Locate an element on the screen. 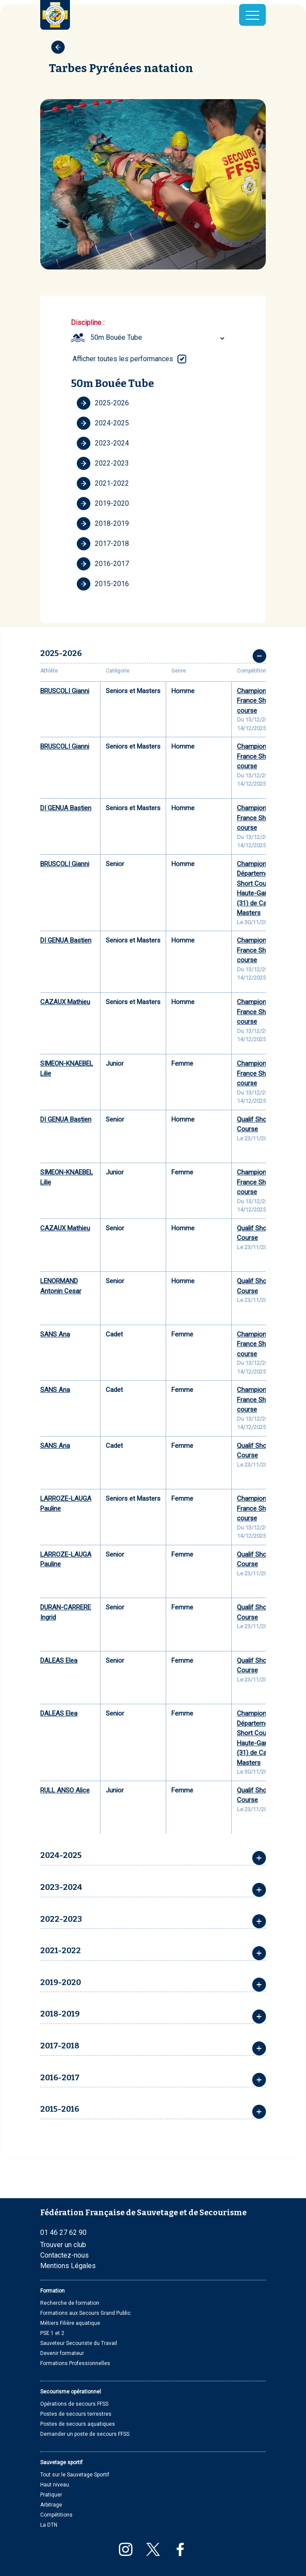 Image resolution: width=306 pixels, height=2576 pixels. Recherche de formation is located at coordinates (69, 2303).